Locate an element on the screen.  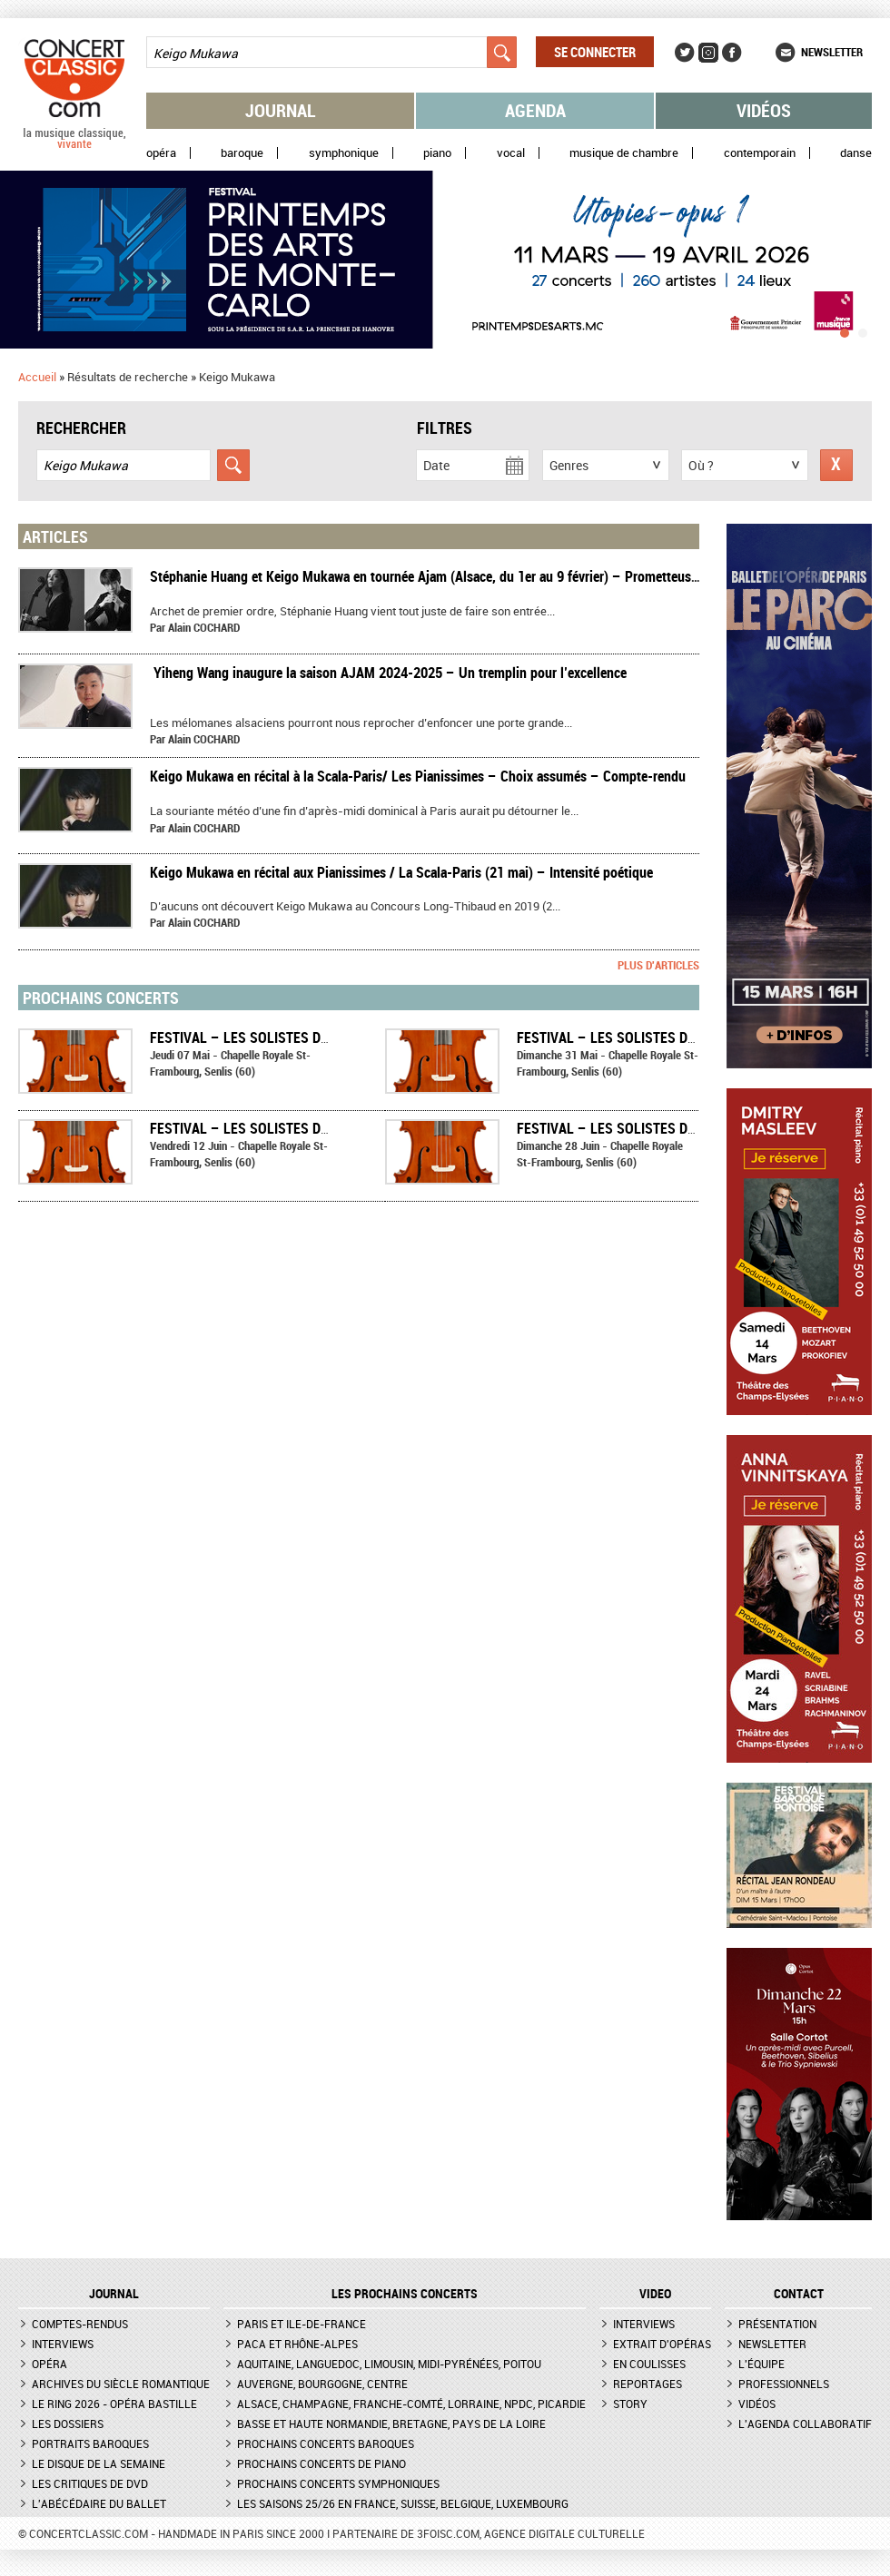
L'équipe is located at coordinates (761, 2363).